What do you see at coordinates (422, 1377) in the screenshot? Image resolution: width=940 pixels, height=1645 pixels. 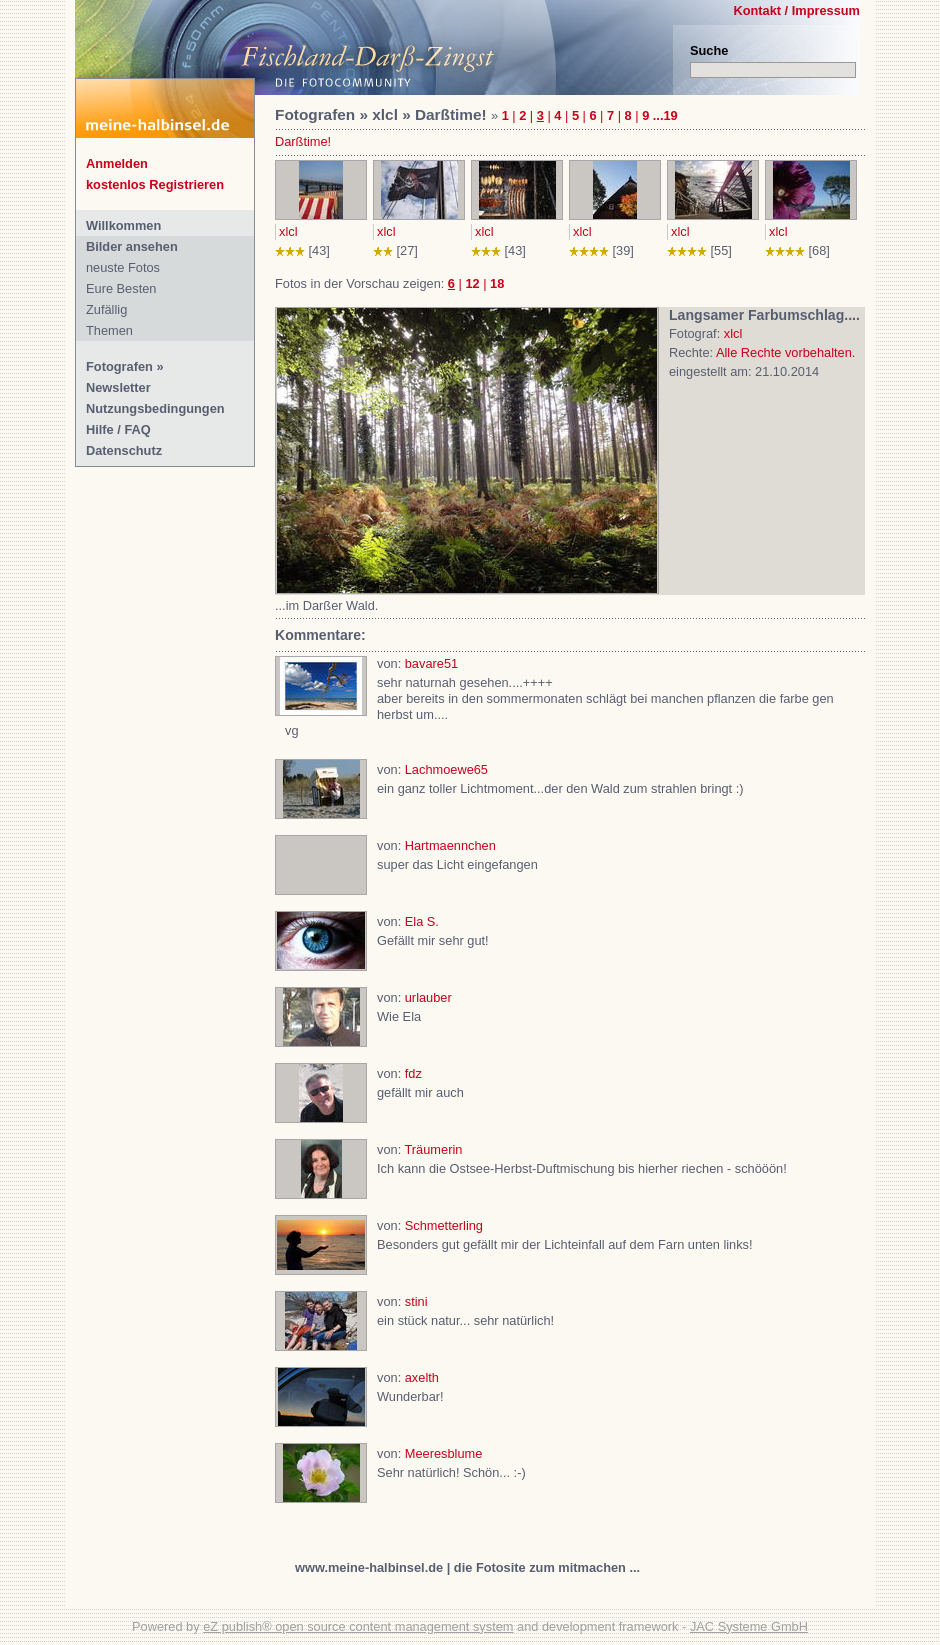 I see `axelth` at bounding box center [422, 1377].